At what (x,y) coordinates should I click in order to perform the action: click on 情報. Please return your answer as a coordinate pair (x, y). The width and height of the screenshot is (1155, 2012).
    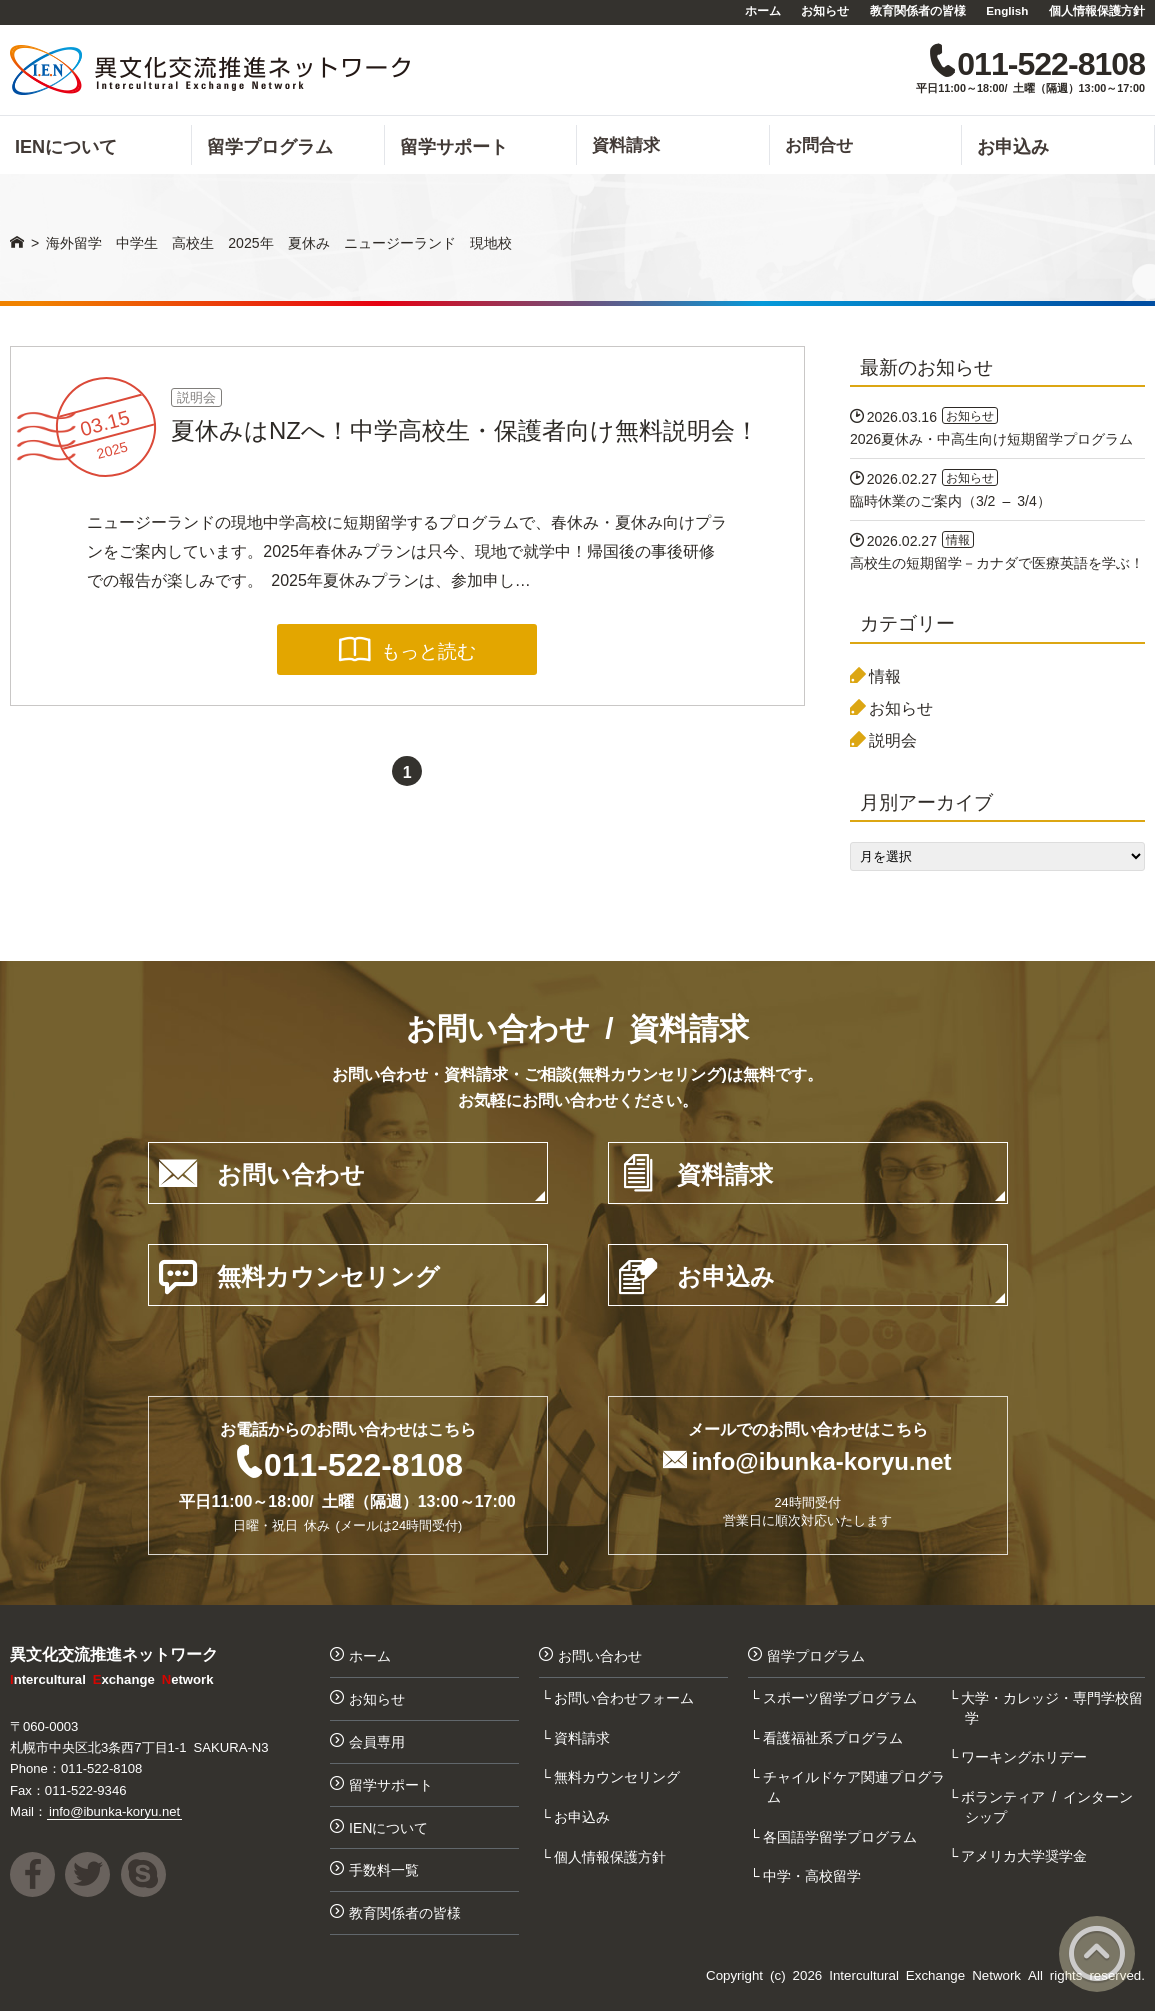
    Looking at the image, I should click on (885, 675).